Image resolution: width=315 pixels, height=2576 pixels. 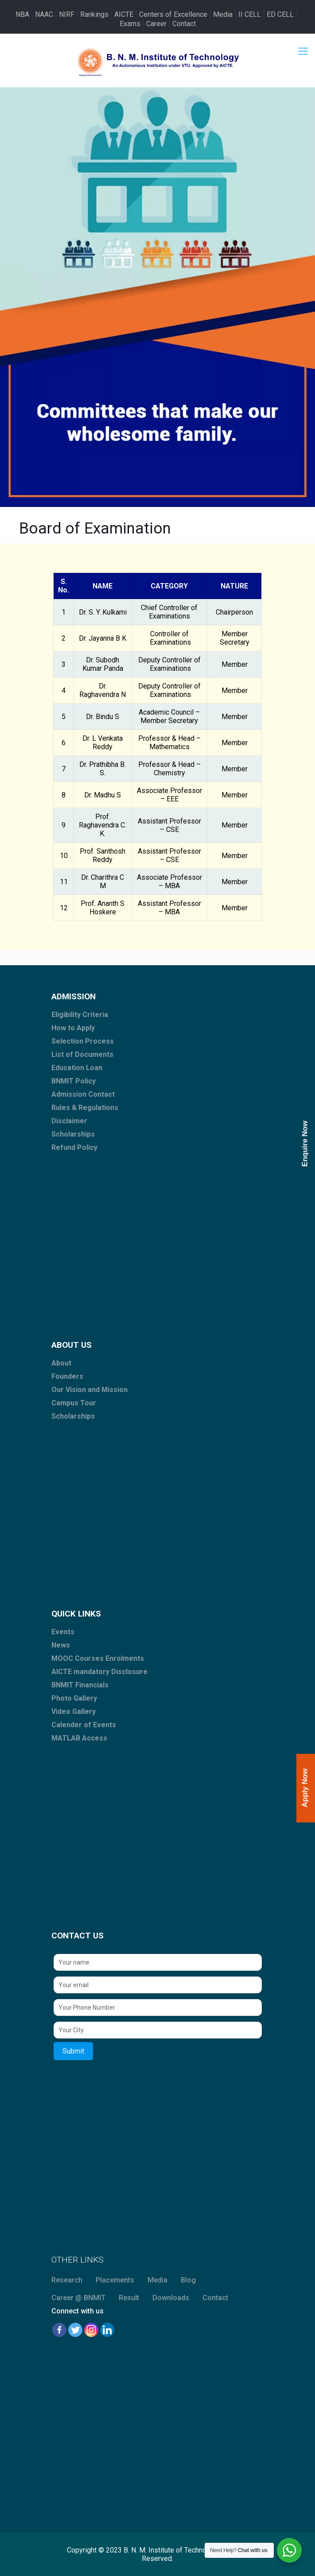 I want to click on MOOC Courses Enrolments, so click(x=97, y=1658).